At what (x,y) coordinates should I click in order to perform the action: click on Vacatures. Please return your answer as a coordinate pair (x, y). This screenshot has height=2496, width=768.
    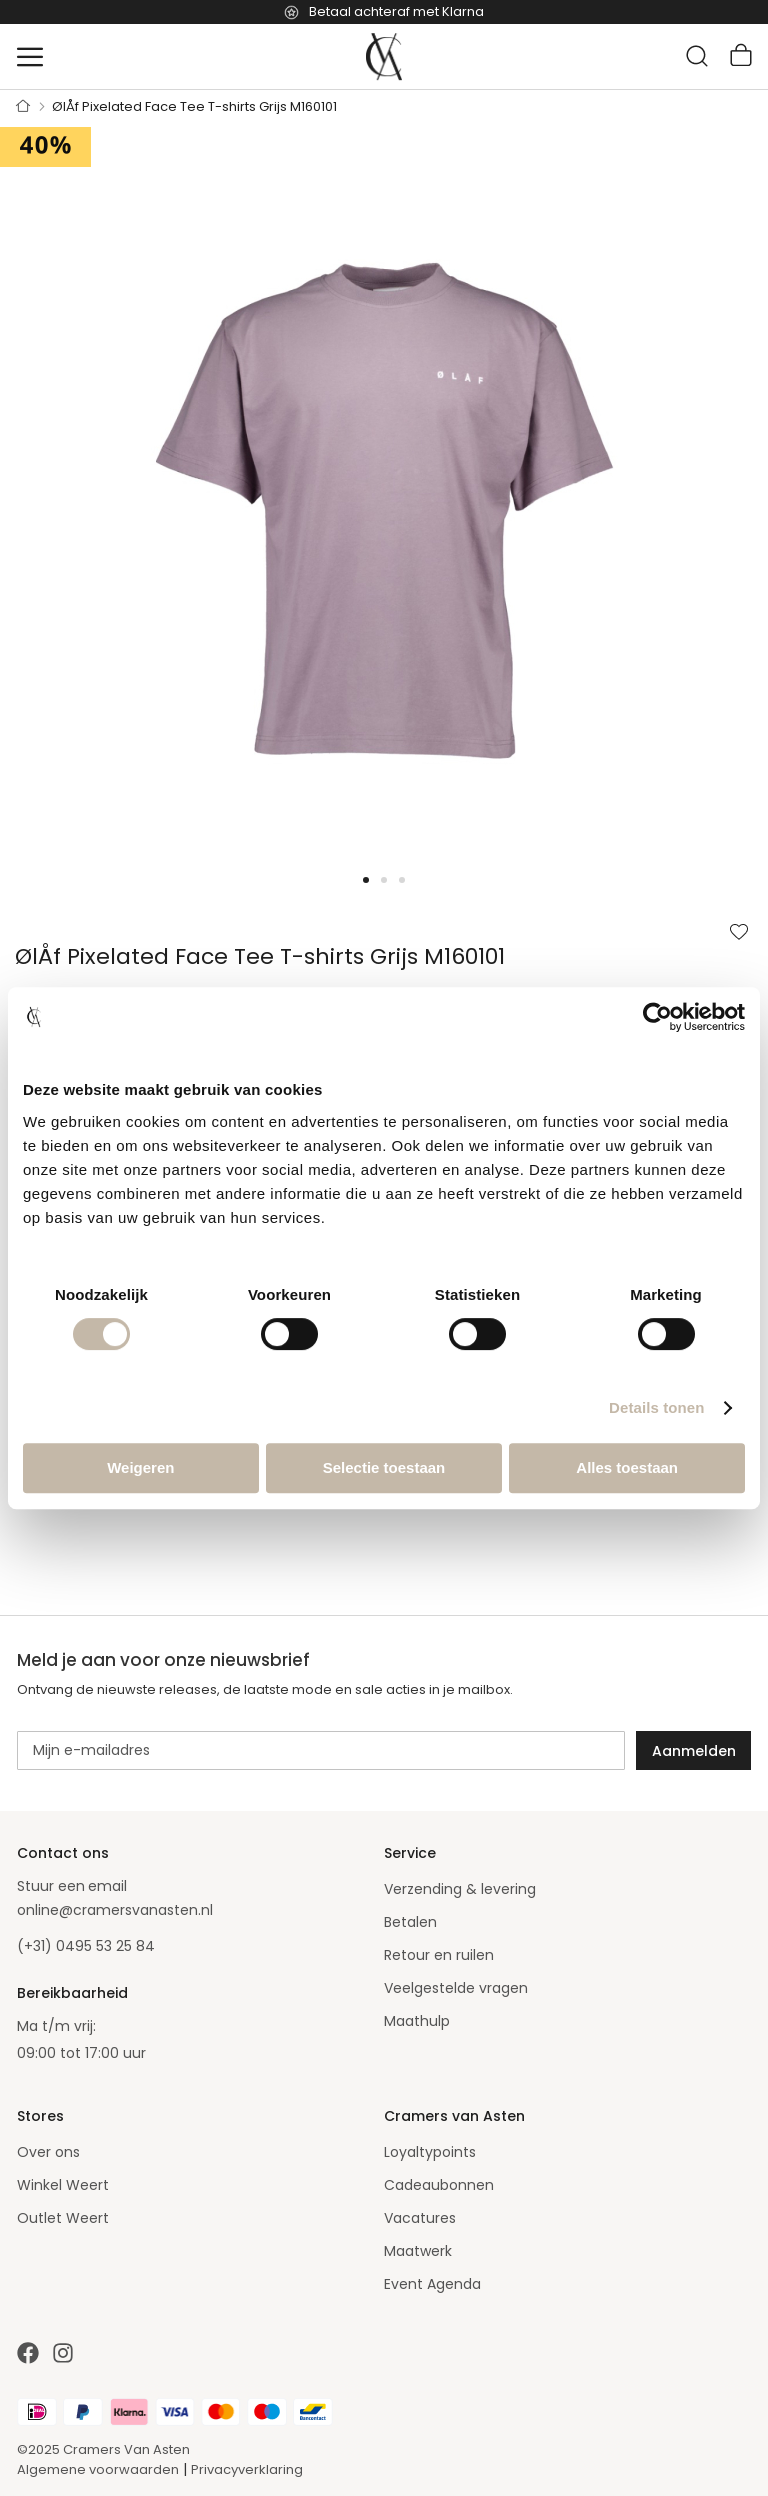
    Looking at the image, I should click on (420, 2218).